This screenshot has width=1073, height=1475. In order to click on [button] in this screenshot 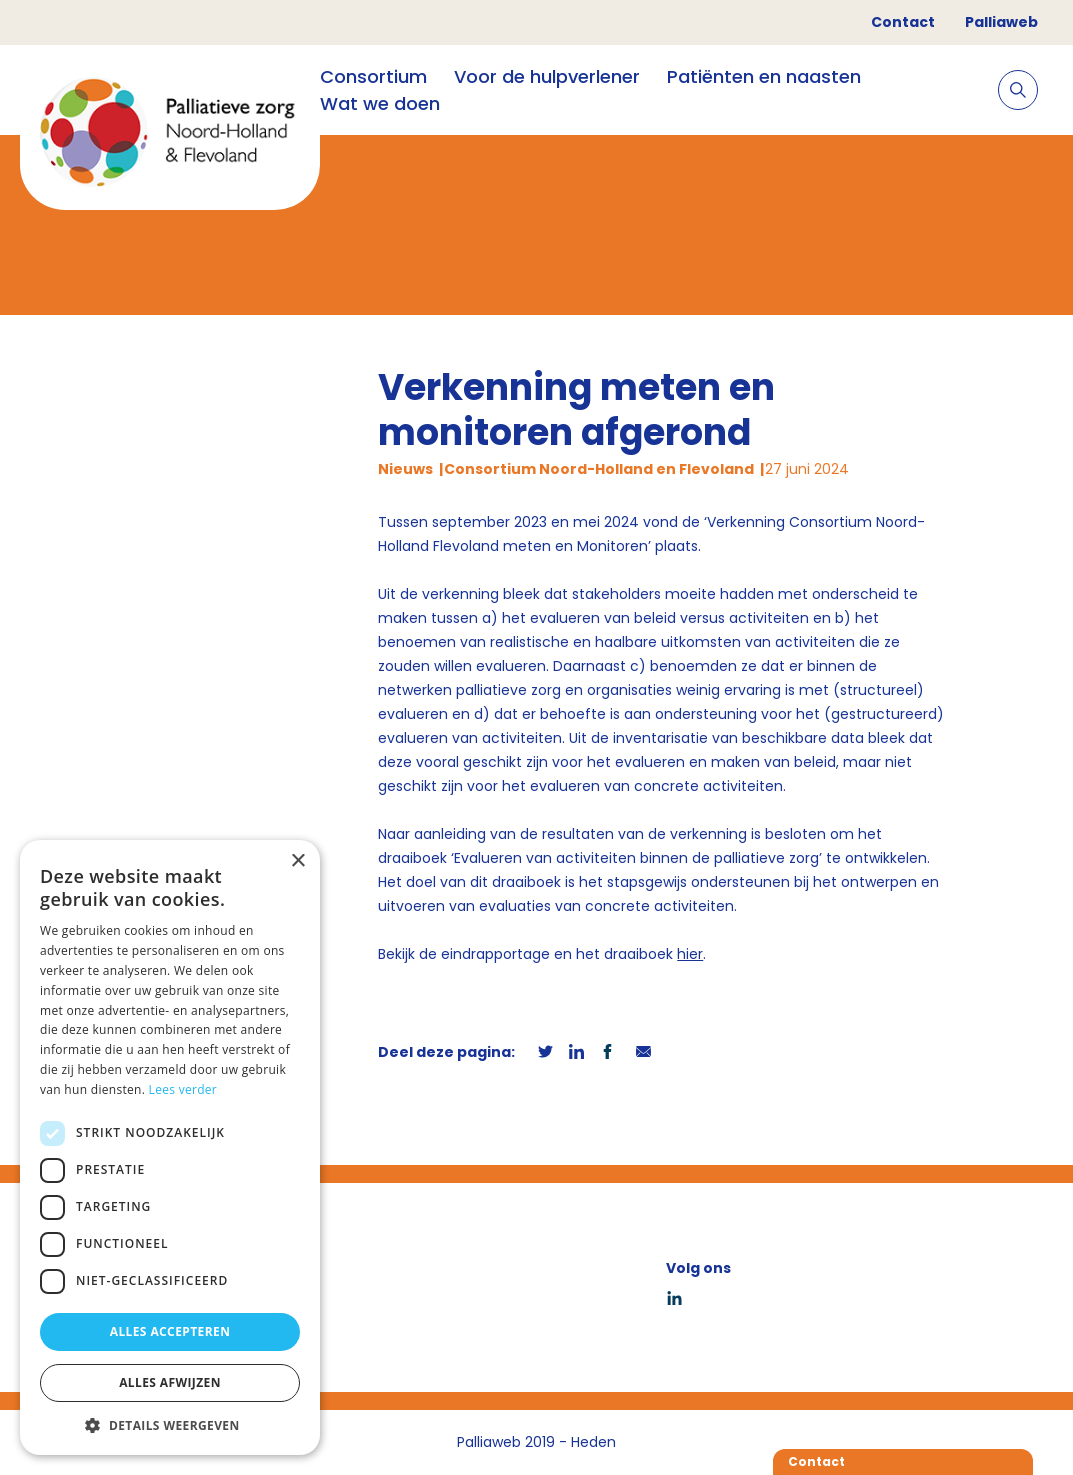, I will do `click(170, 1425)`.